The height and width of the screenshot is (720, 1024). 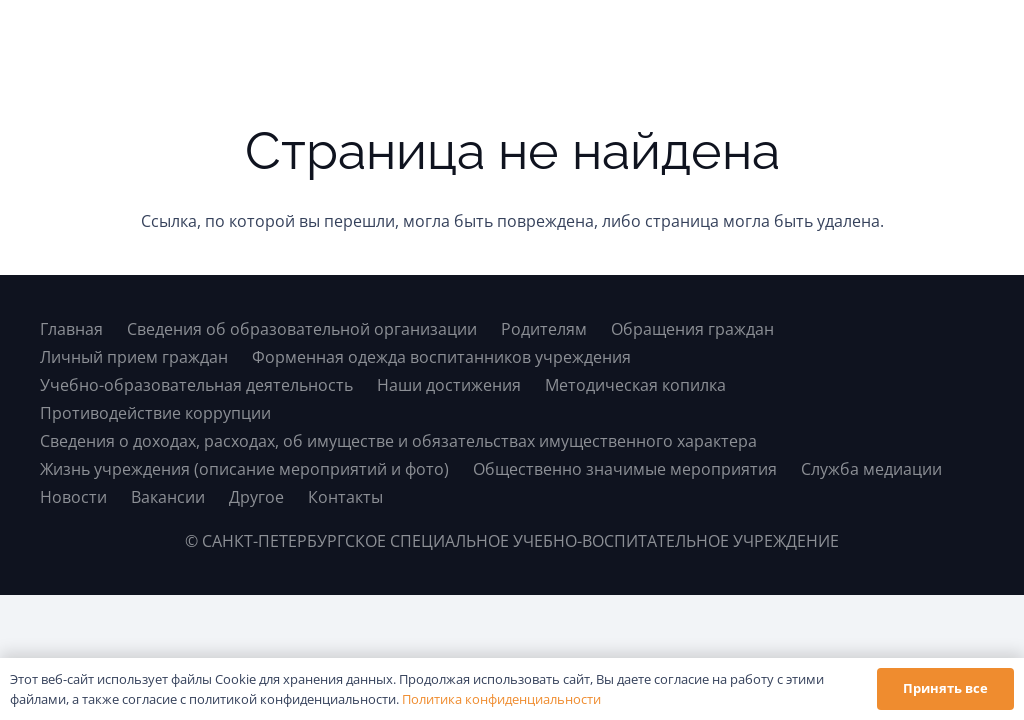 What do you see at coordinates (256, 497) in the screenshot?
I see `Другое` at bounding box center [256, 497].